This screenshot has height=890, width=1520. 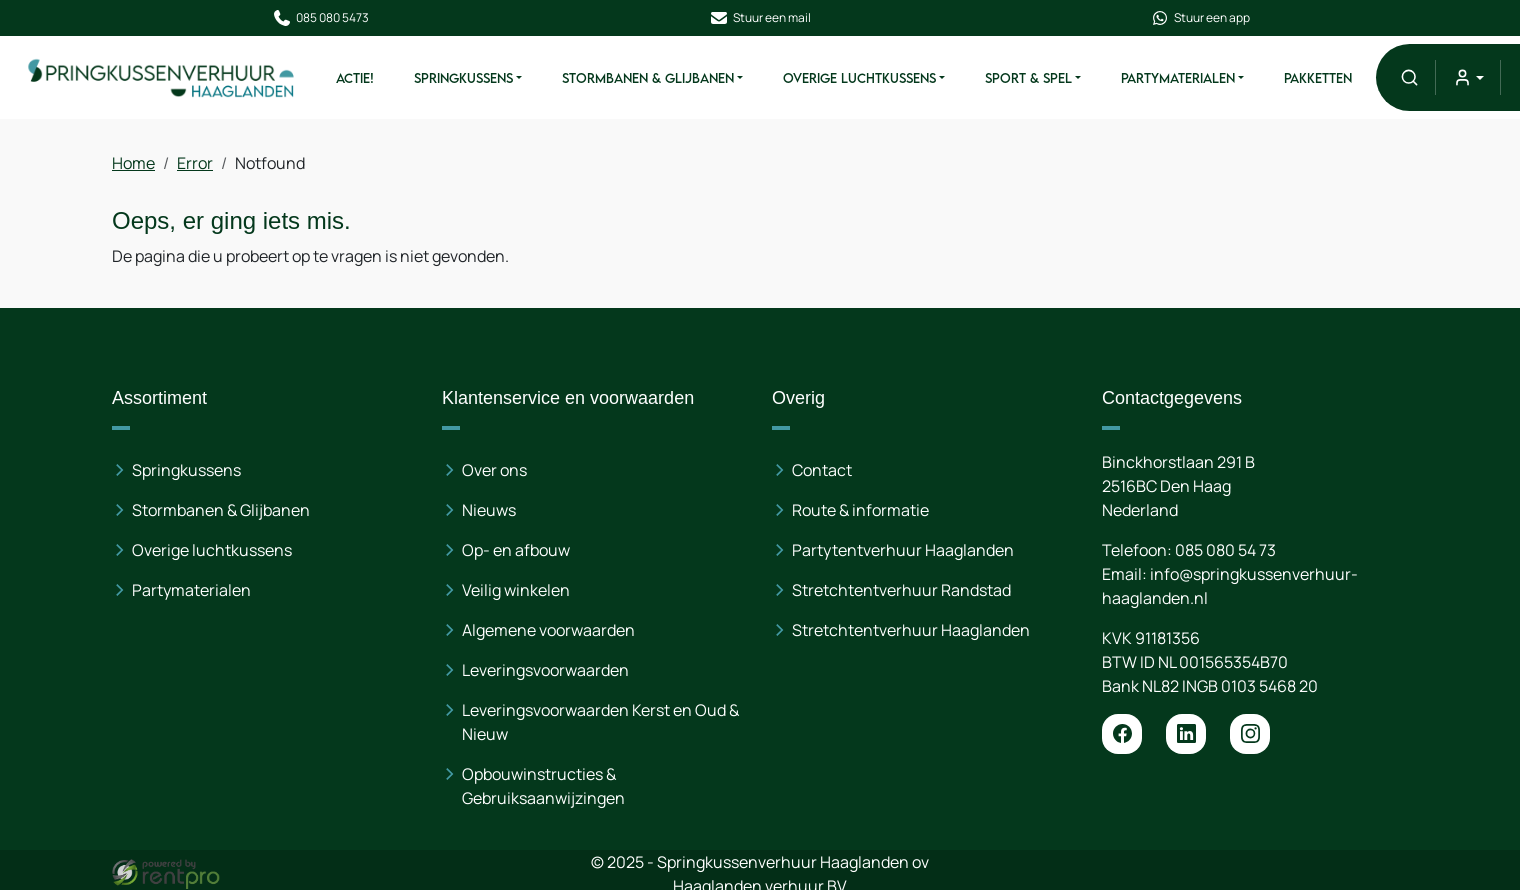 I want to click on [instagram], so click(x=1250, y=733).